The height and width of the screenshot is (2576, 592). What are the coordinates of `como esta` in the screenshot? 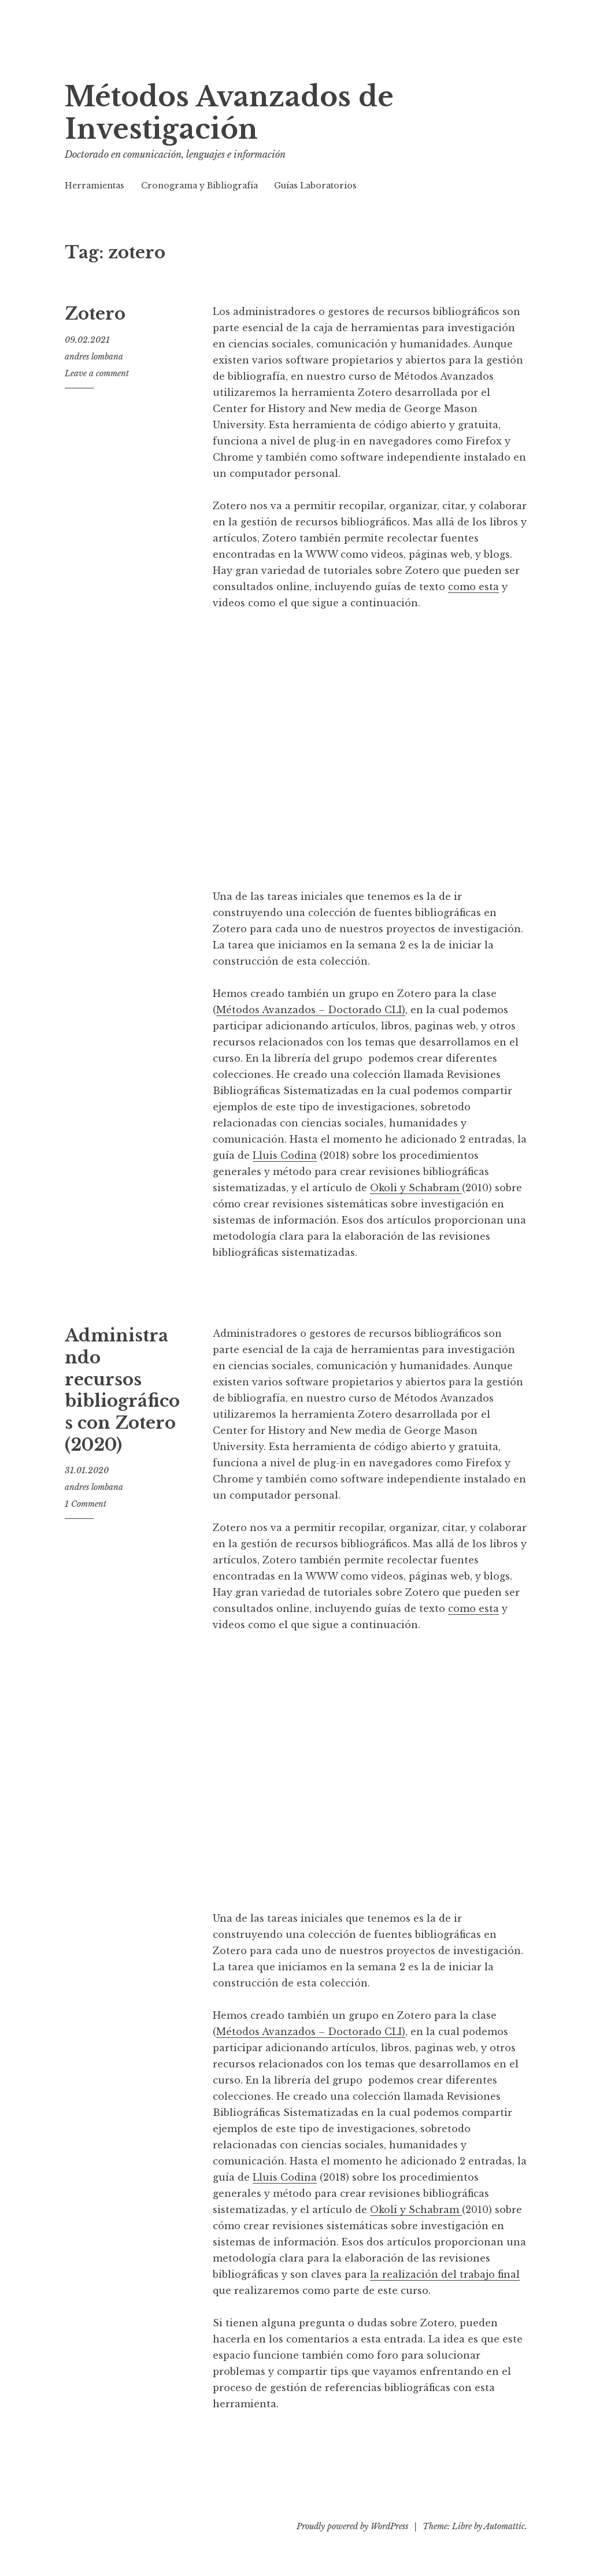 It's located at (473, 586).